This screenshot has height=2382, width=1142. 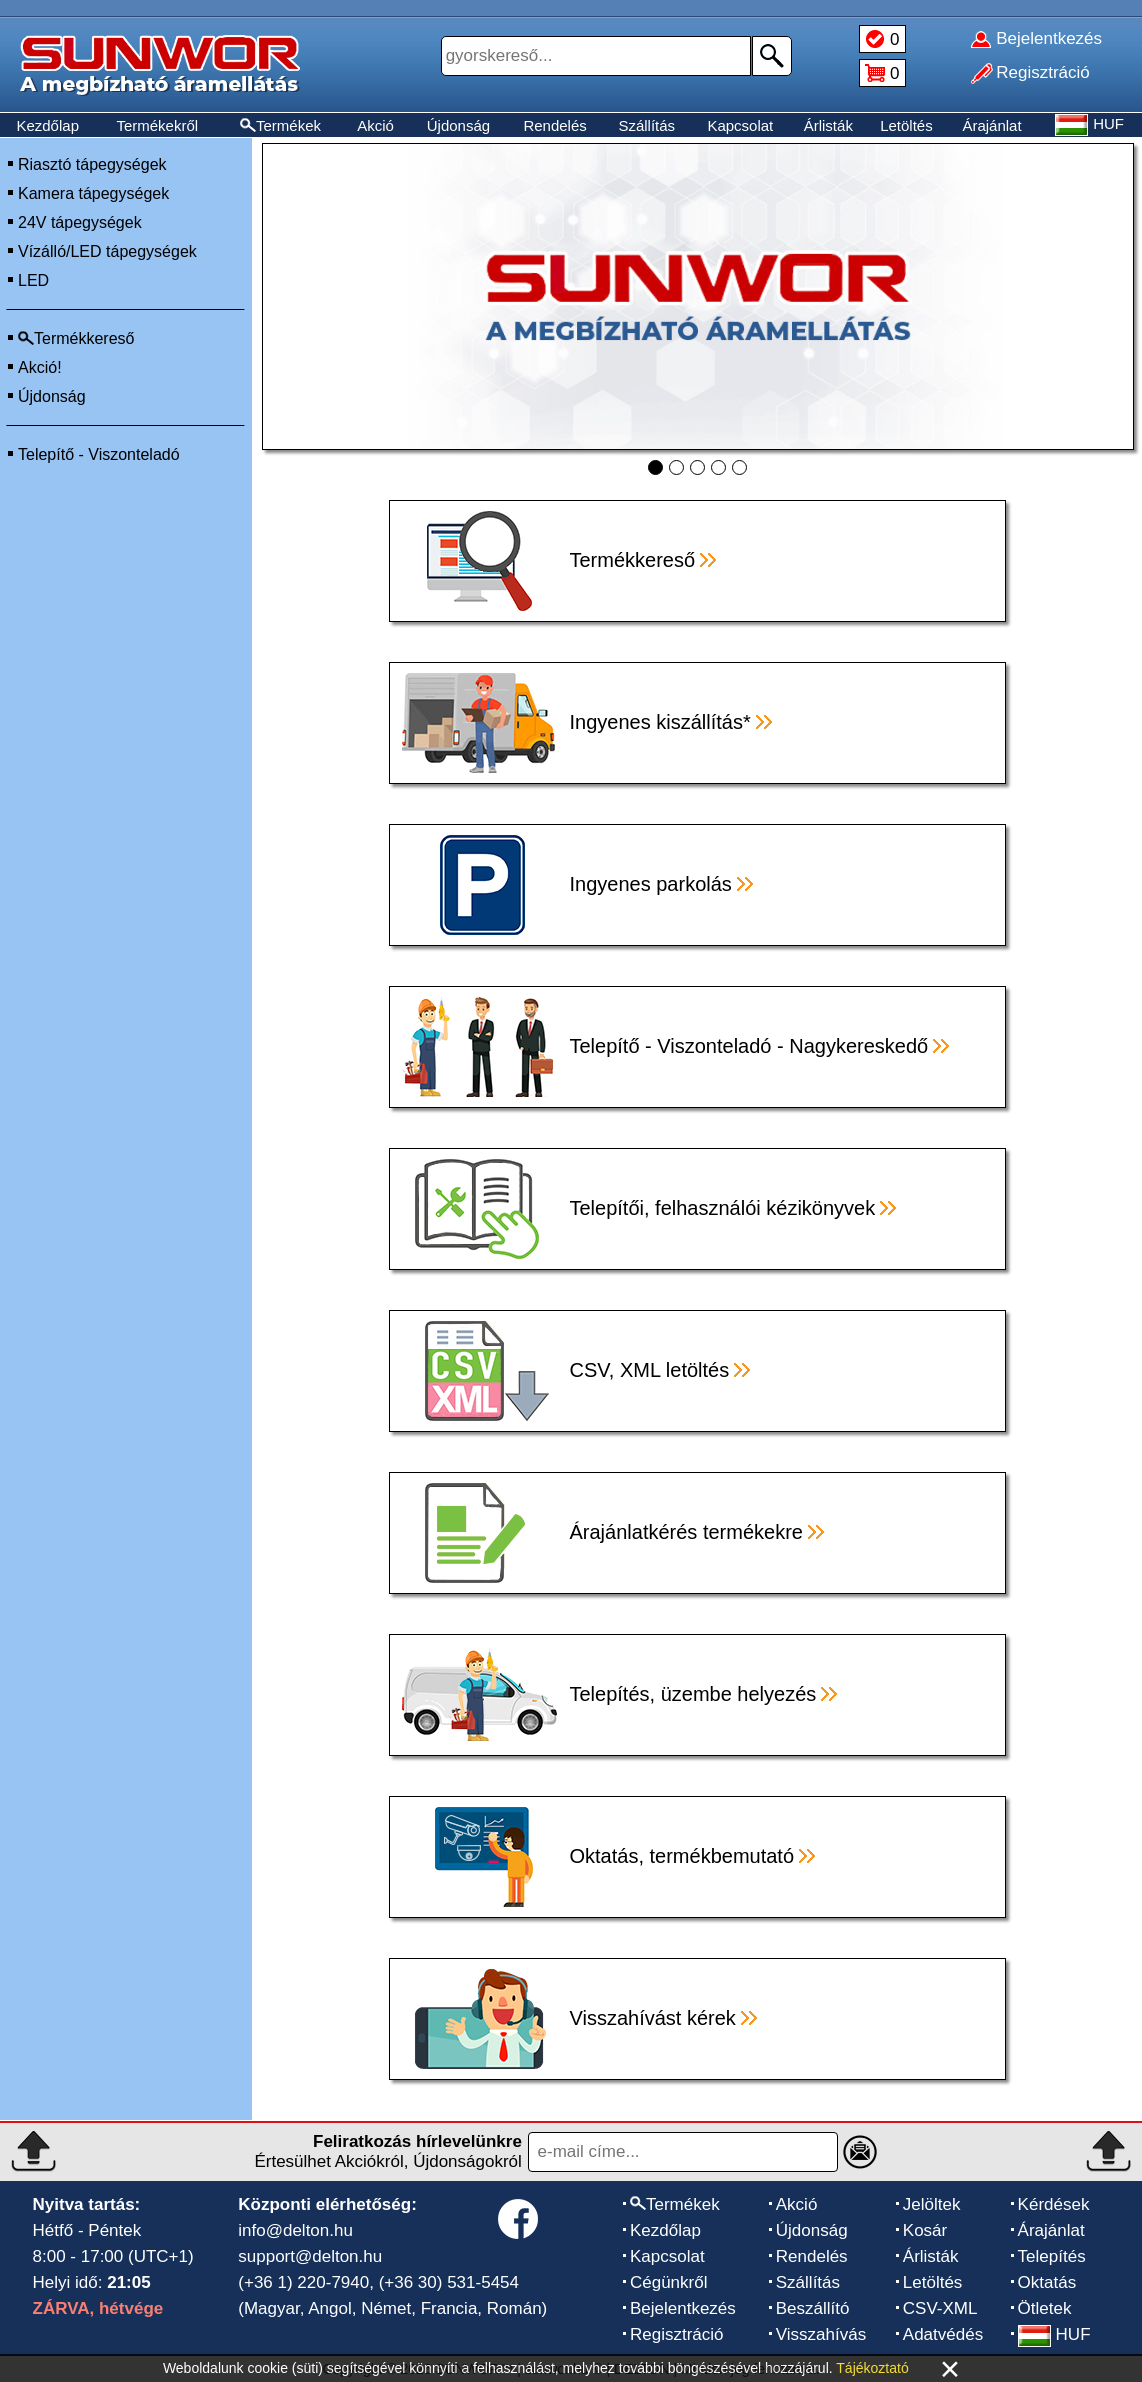 I want to click on HUF, so click(x=1054, y=2334).